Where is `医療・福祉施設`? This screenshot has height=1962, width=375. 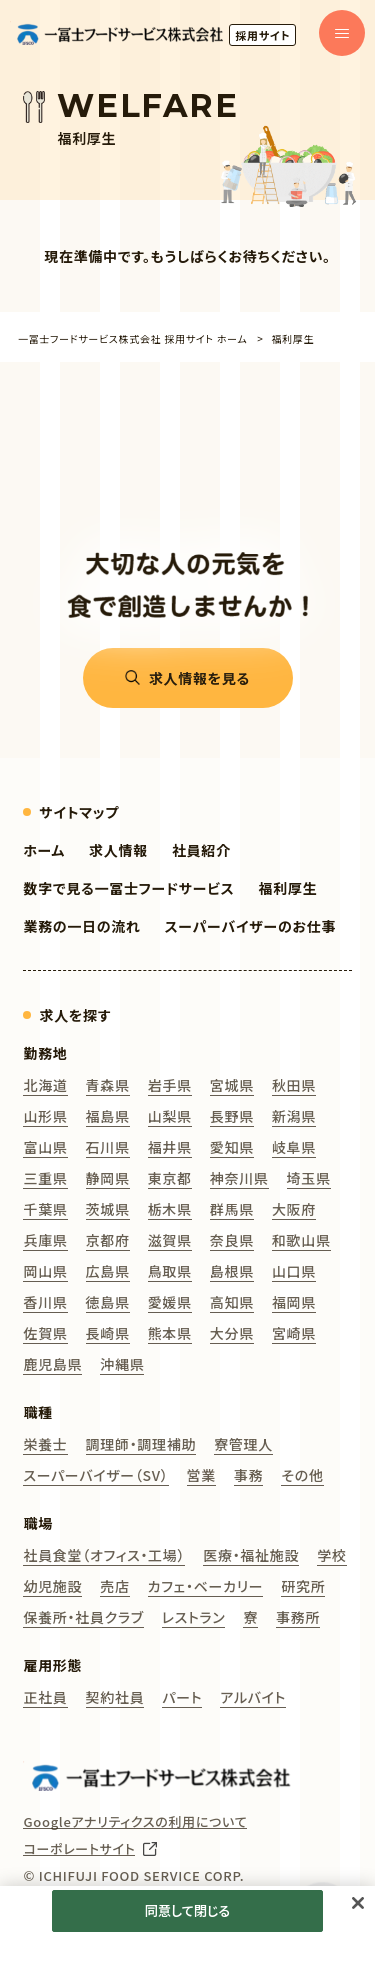 医療・福祉施設 is located at coordinates (251, 1555).